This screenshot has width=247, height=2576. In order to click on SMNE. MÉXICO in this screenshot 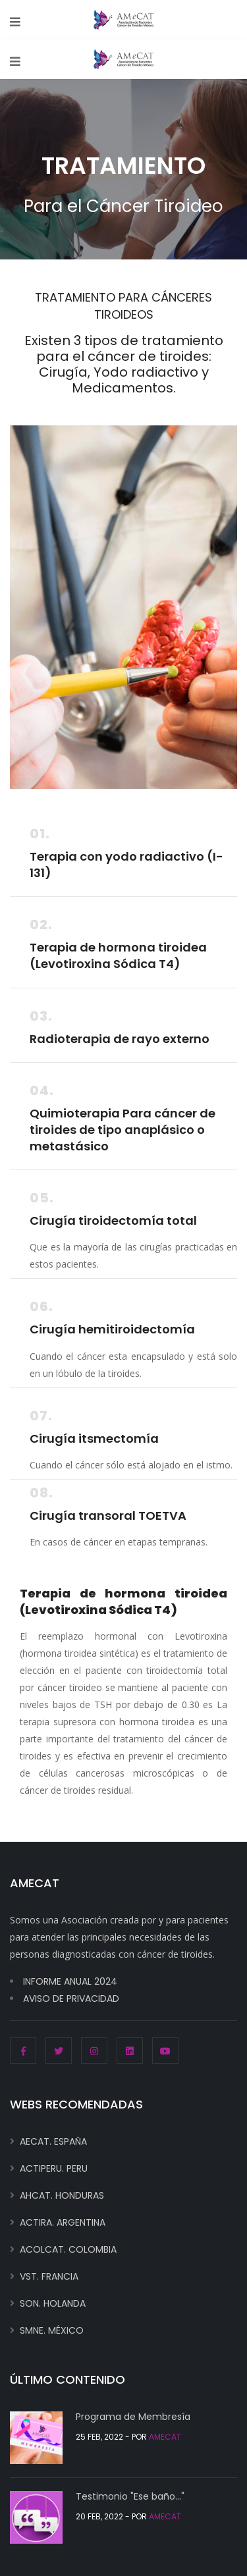, I will do `click(52, 2330)`.